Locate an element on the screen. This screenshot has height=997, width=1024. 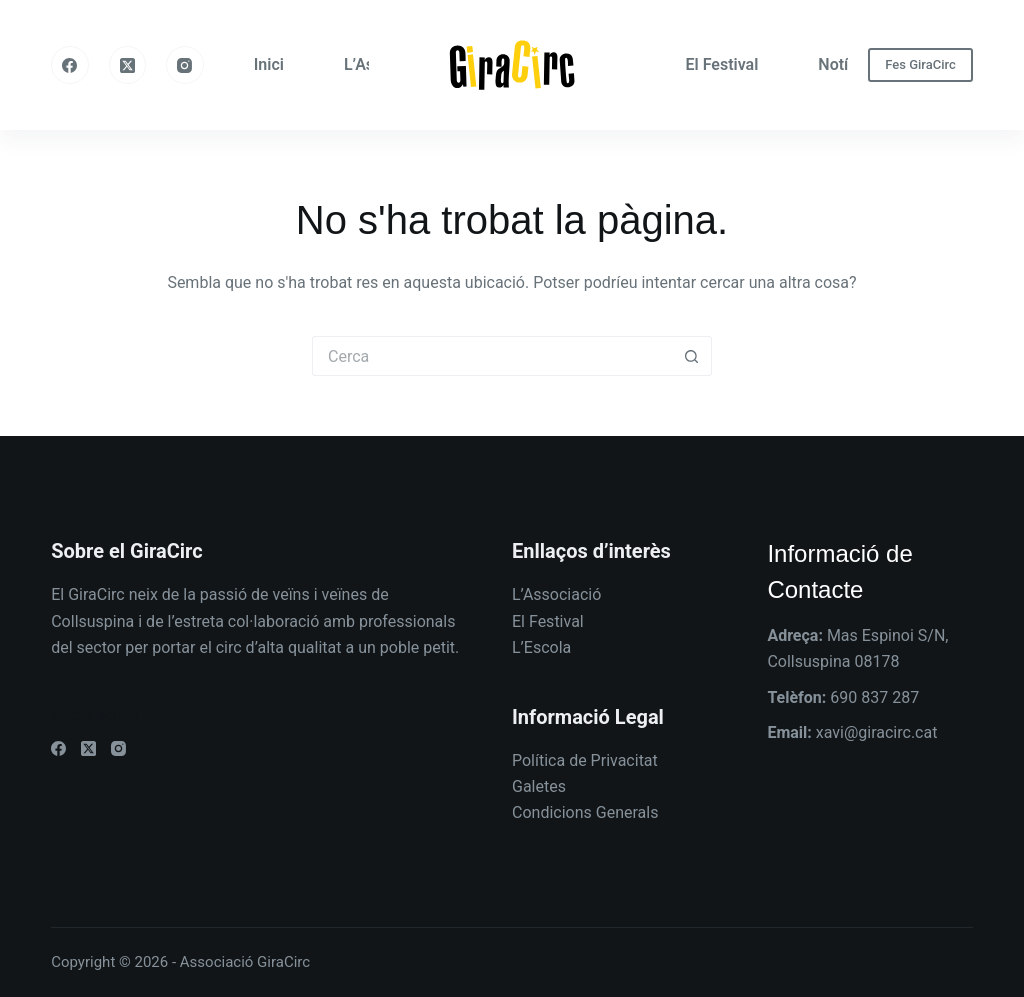
[Botó de cerca] is located at coordinates (692, 356).